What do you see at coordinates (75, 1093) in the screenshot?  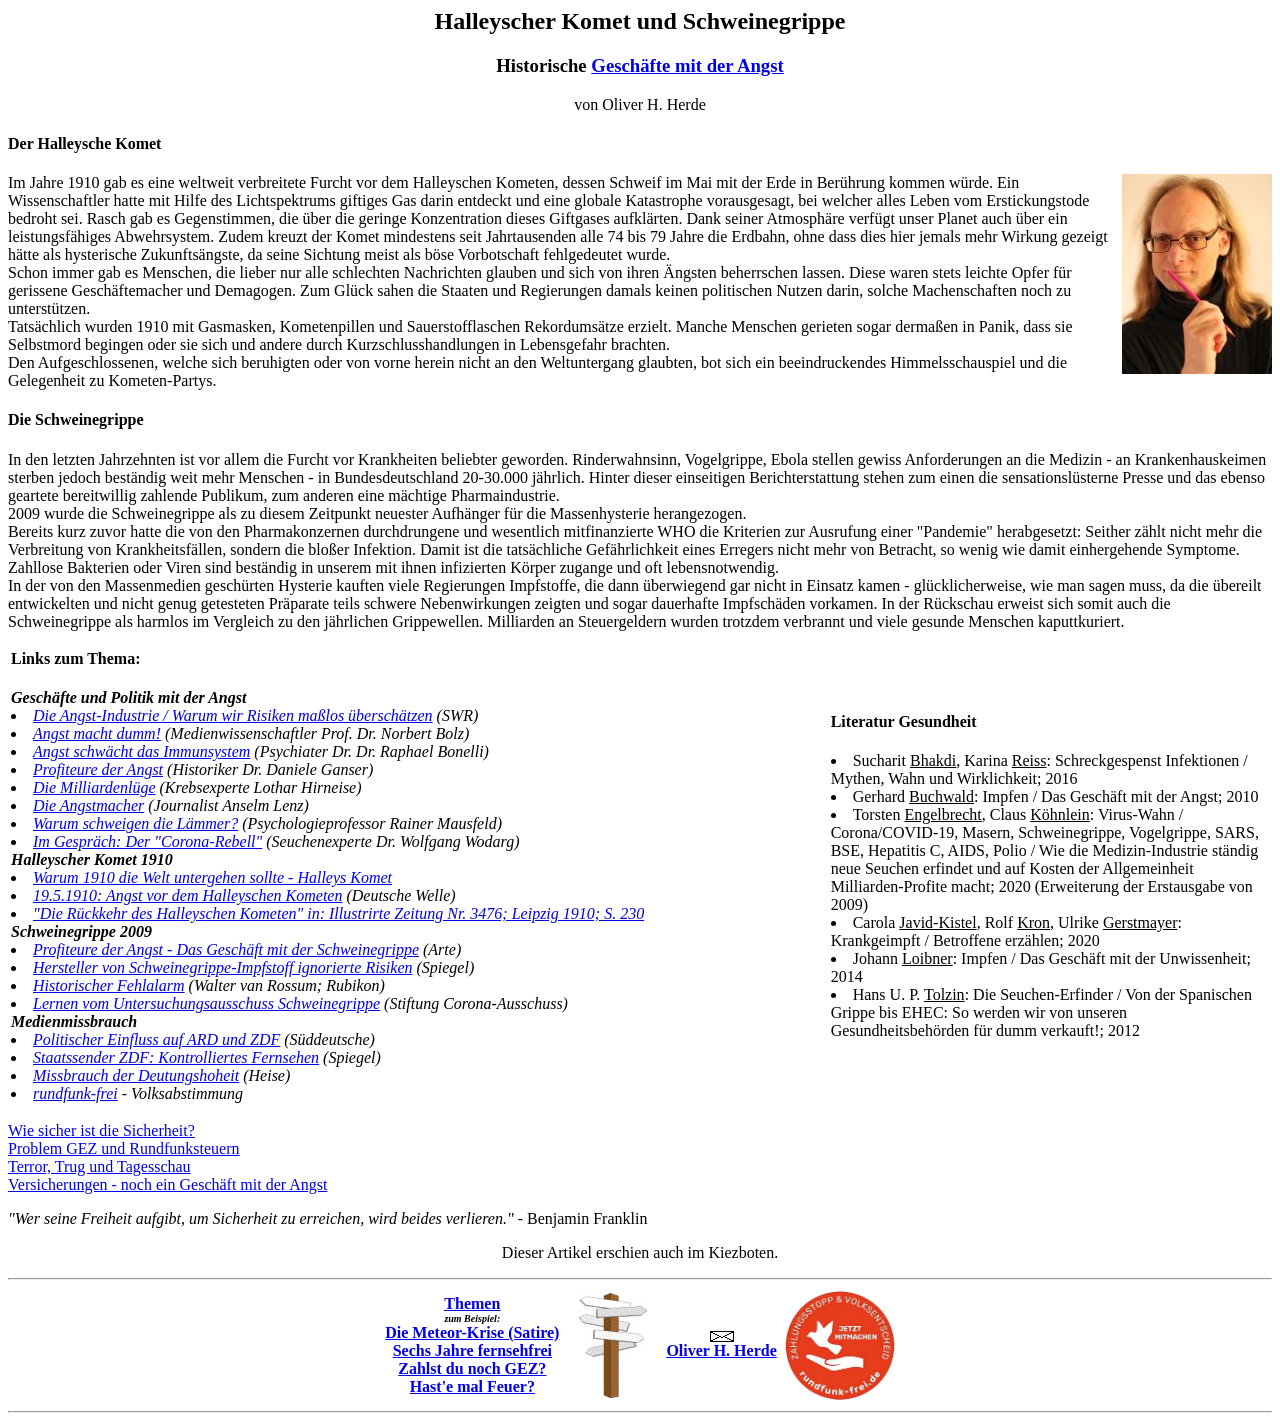 I see `rundfunk-frei` at bounding box center [75, 1093].